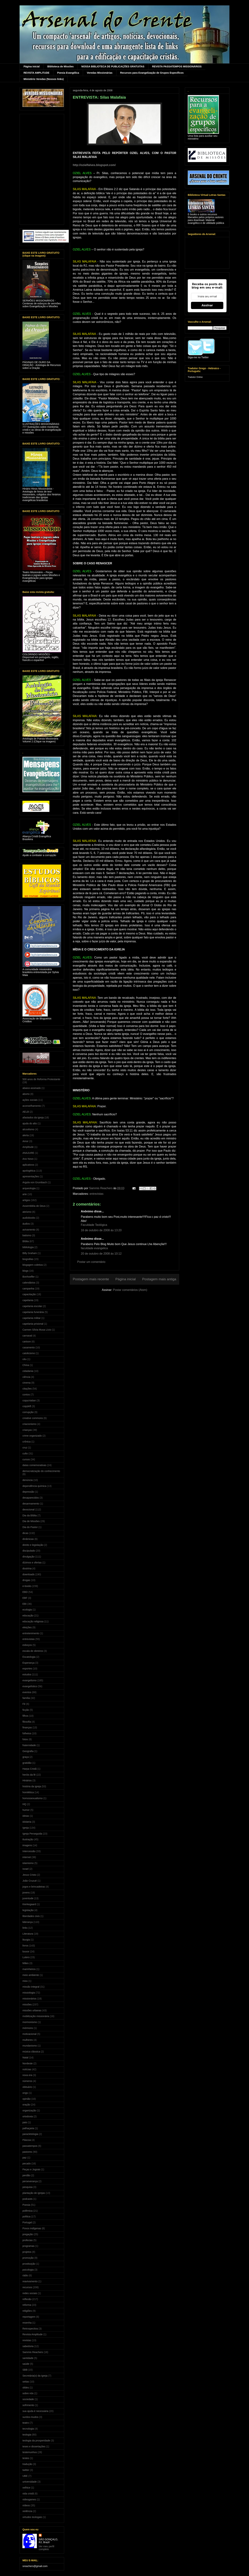 Image resolution: width=249 pixels, height=2576 pixels. I want to click on biografias, so click(27, 1259).